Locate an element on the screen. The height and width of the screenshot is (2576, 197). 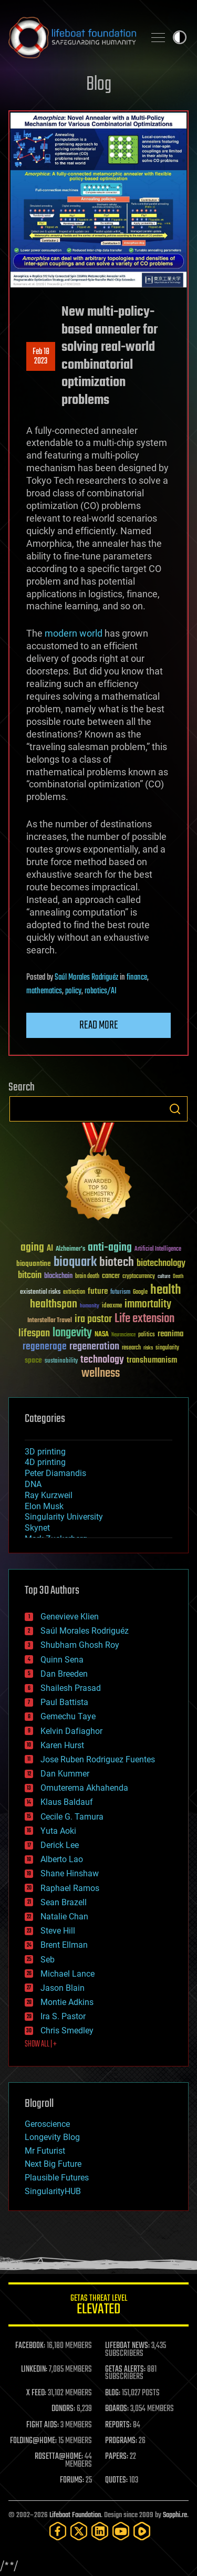
Kelvin Dafiaghor is located at coordinates (71, 1731).